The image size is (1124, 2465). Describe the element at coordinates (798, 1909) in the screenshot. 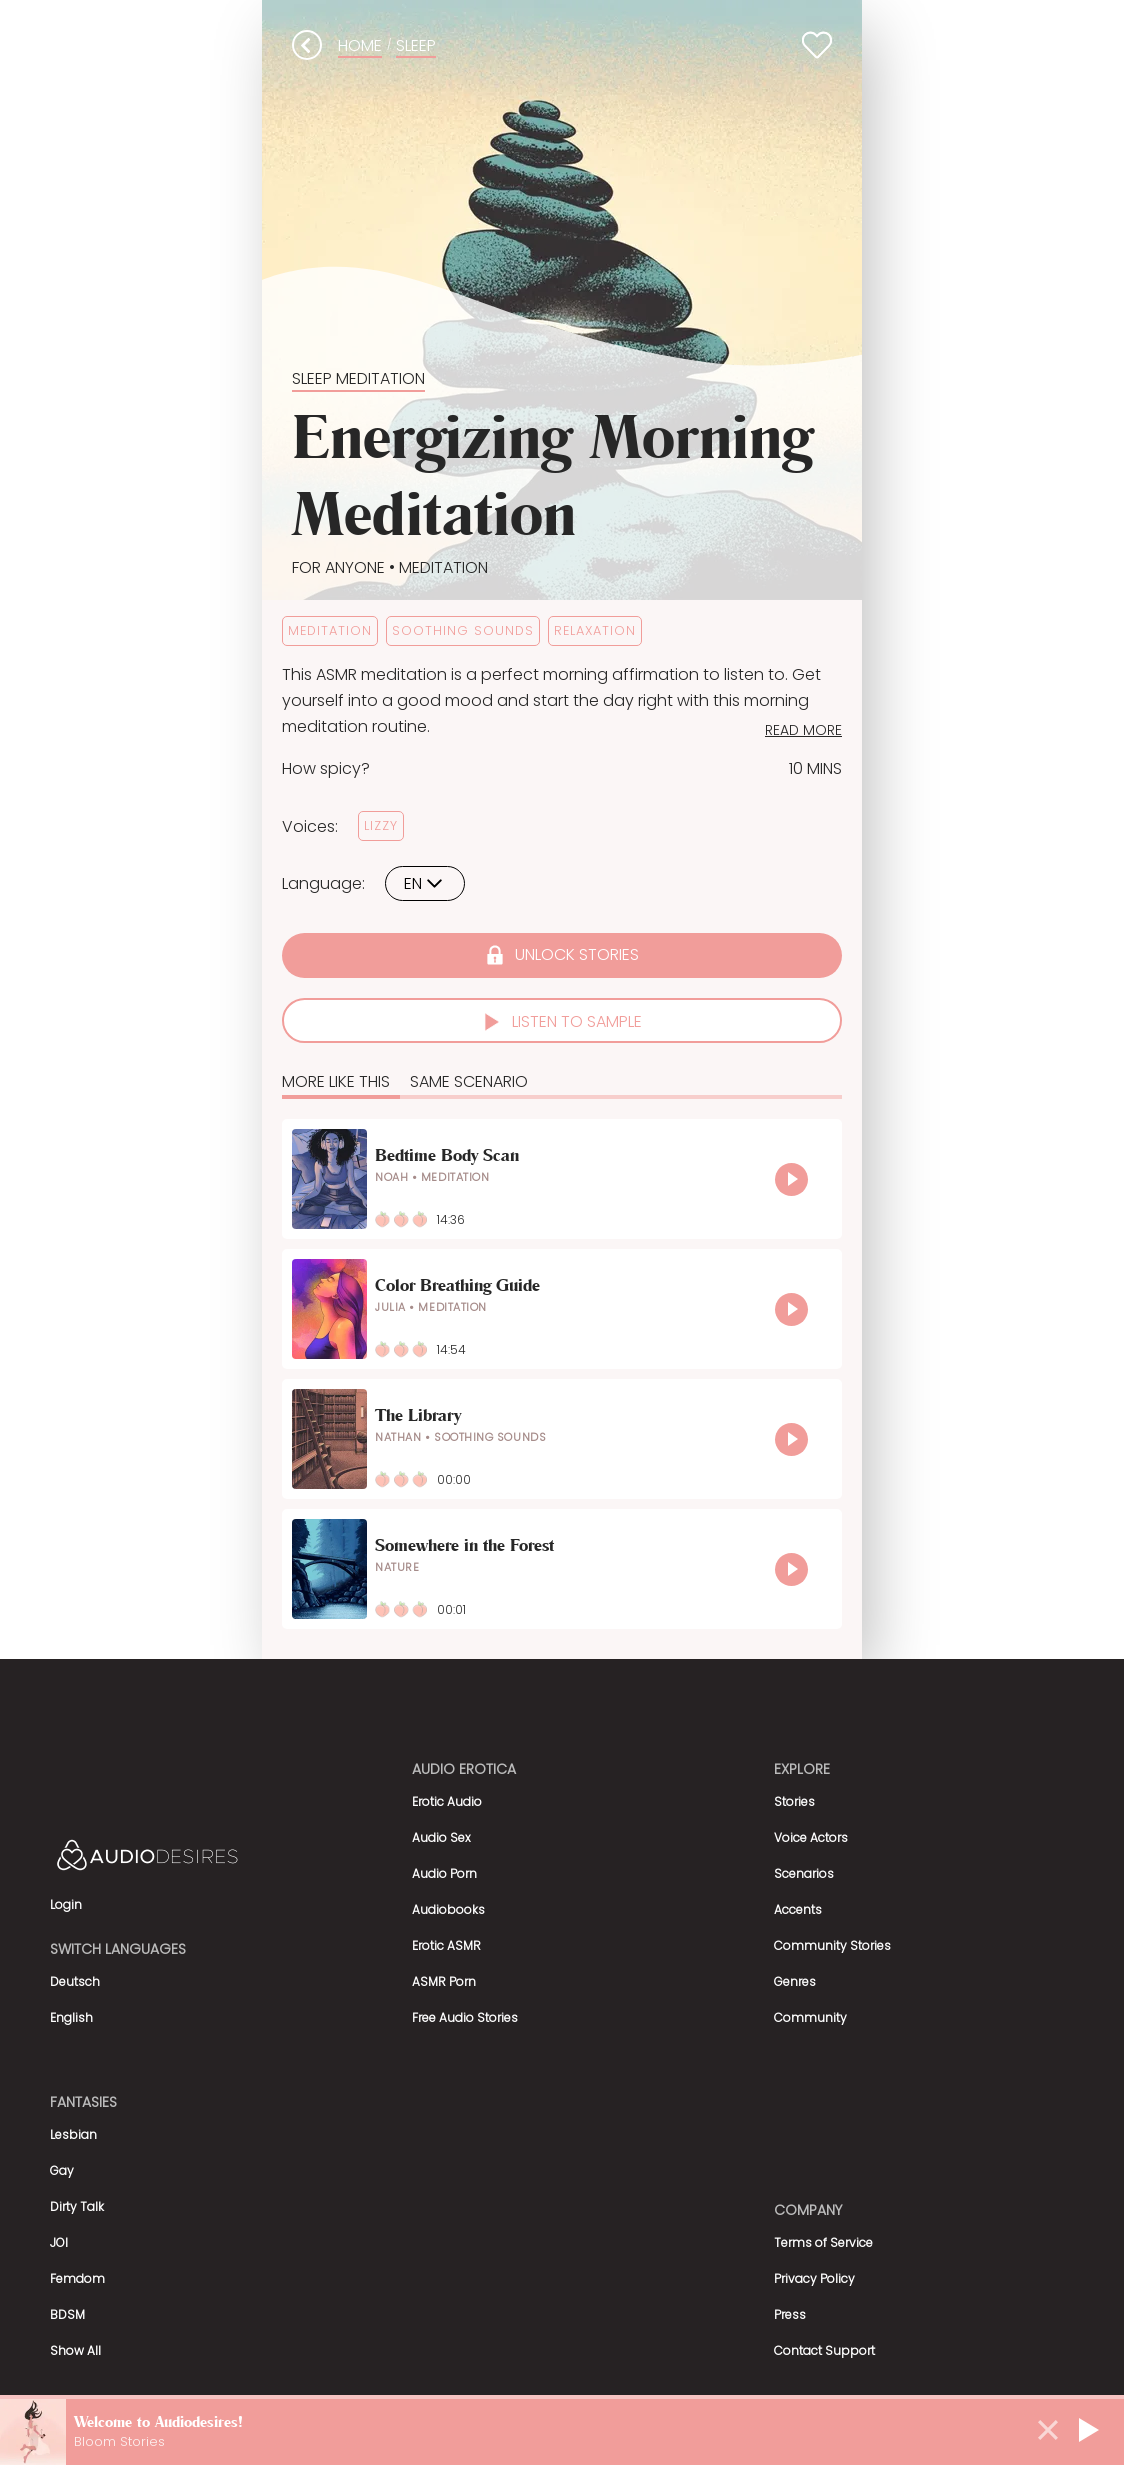

I see `Accents` at that location.